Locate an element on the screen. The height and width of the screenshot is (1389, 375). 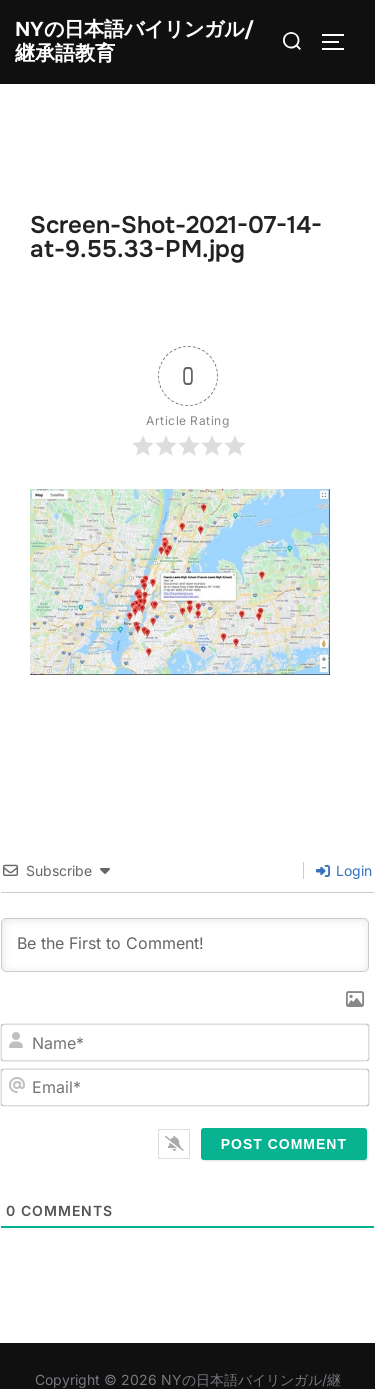
NYの日本語バイリンガル/継承語教育 is located at coordinates (134, 42).